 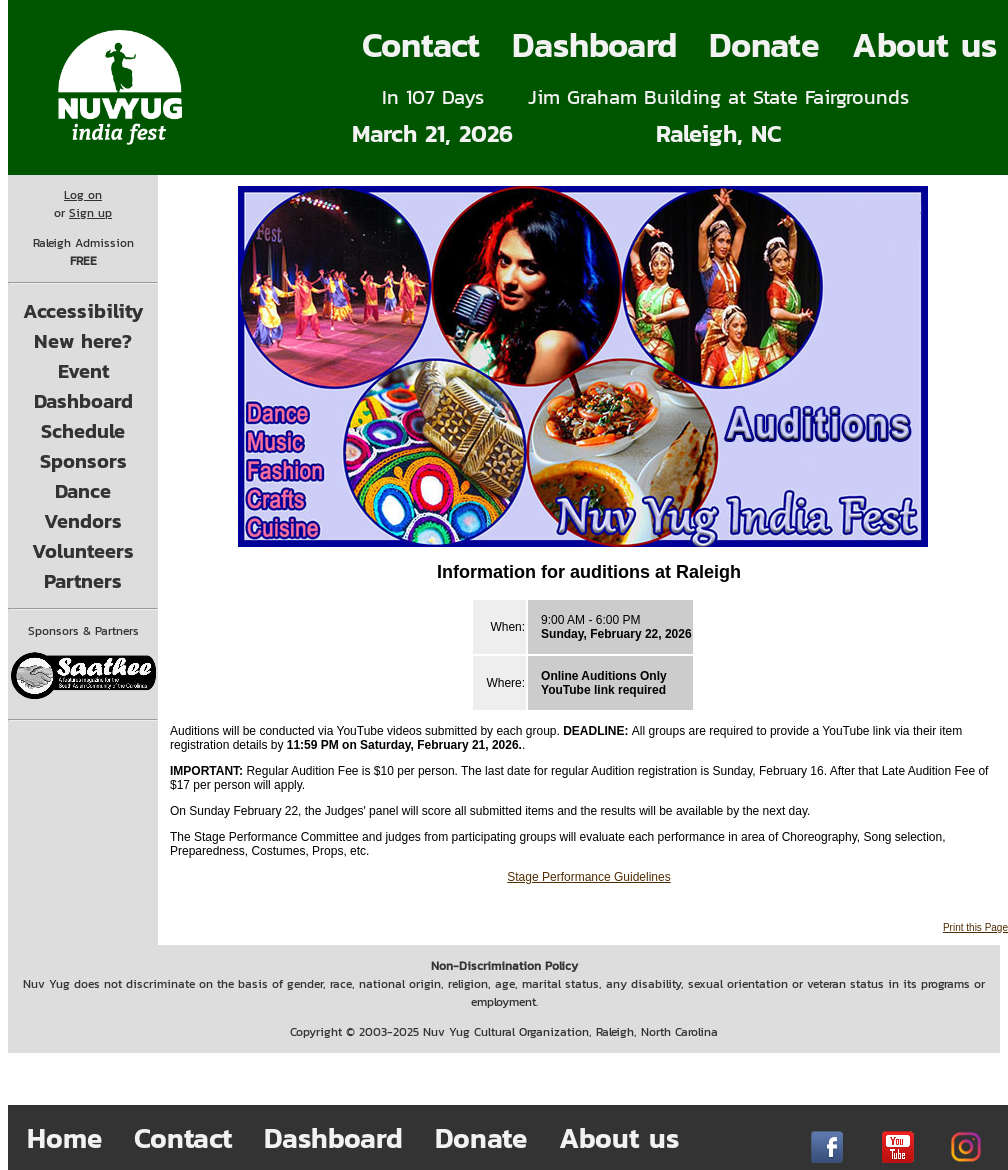 What do you see at coordinates (83, 491) in the screenshot?
I see `Dance` at bounding box center [83, 491].